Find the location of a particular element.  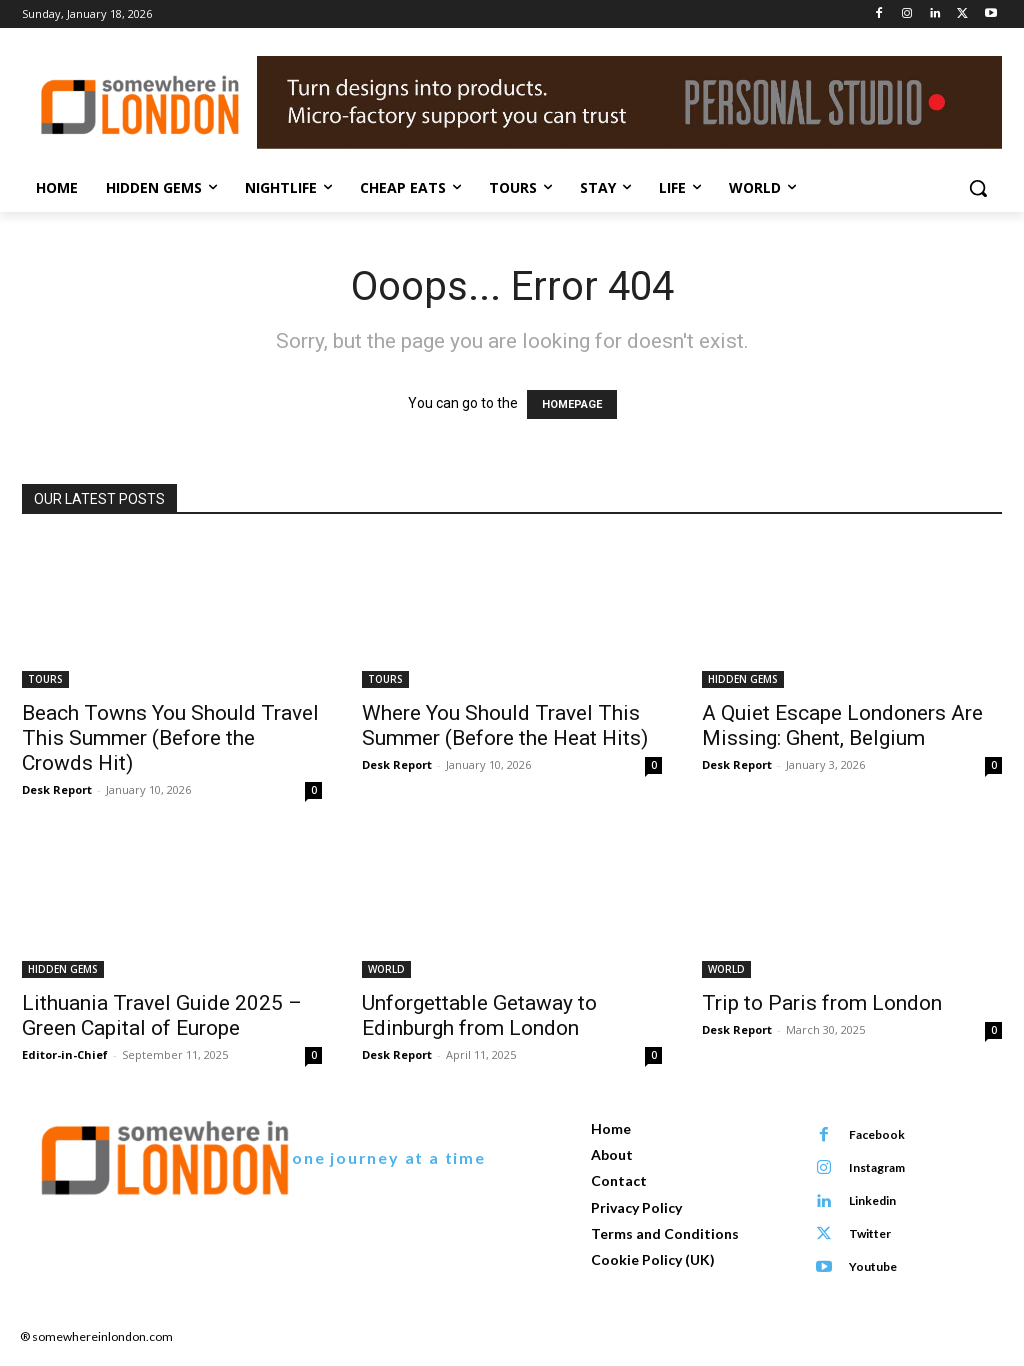

WORLD is located at coordinates (386, 969).